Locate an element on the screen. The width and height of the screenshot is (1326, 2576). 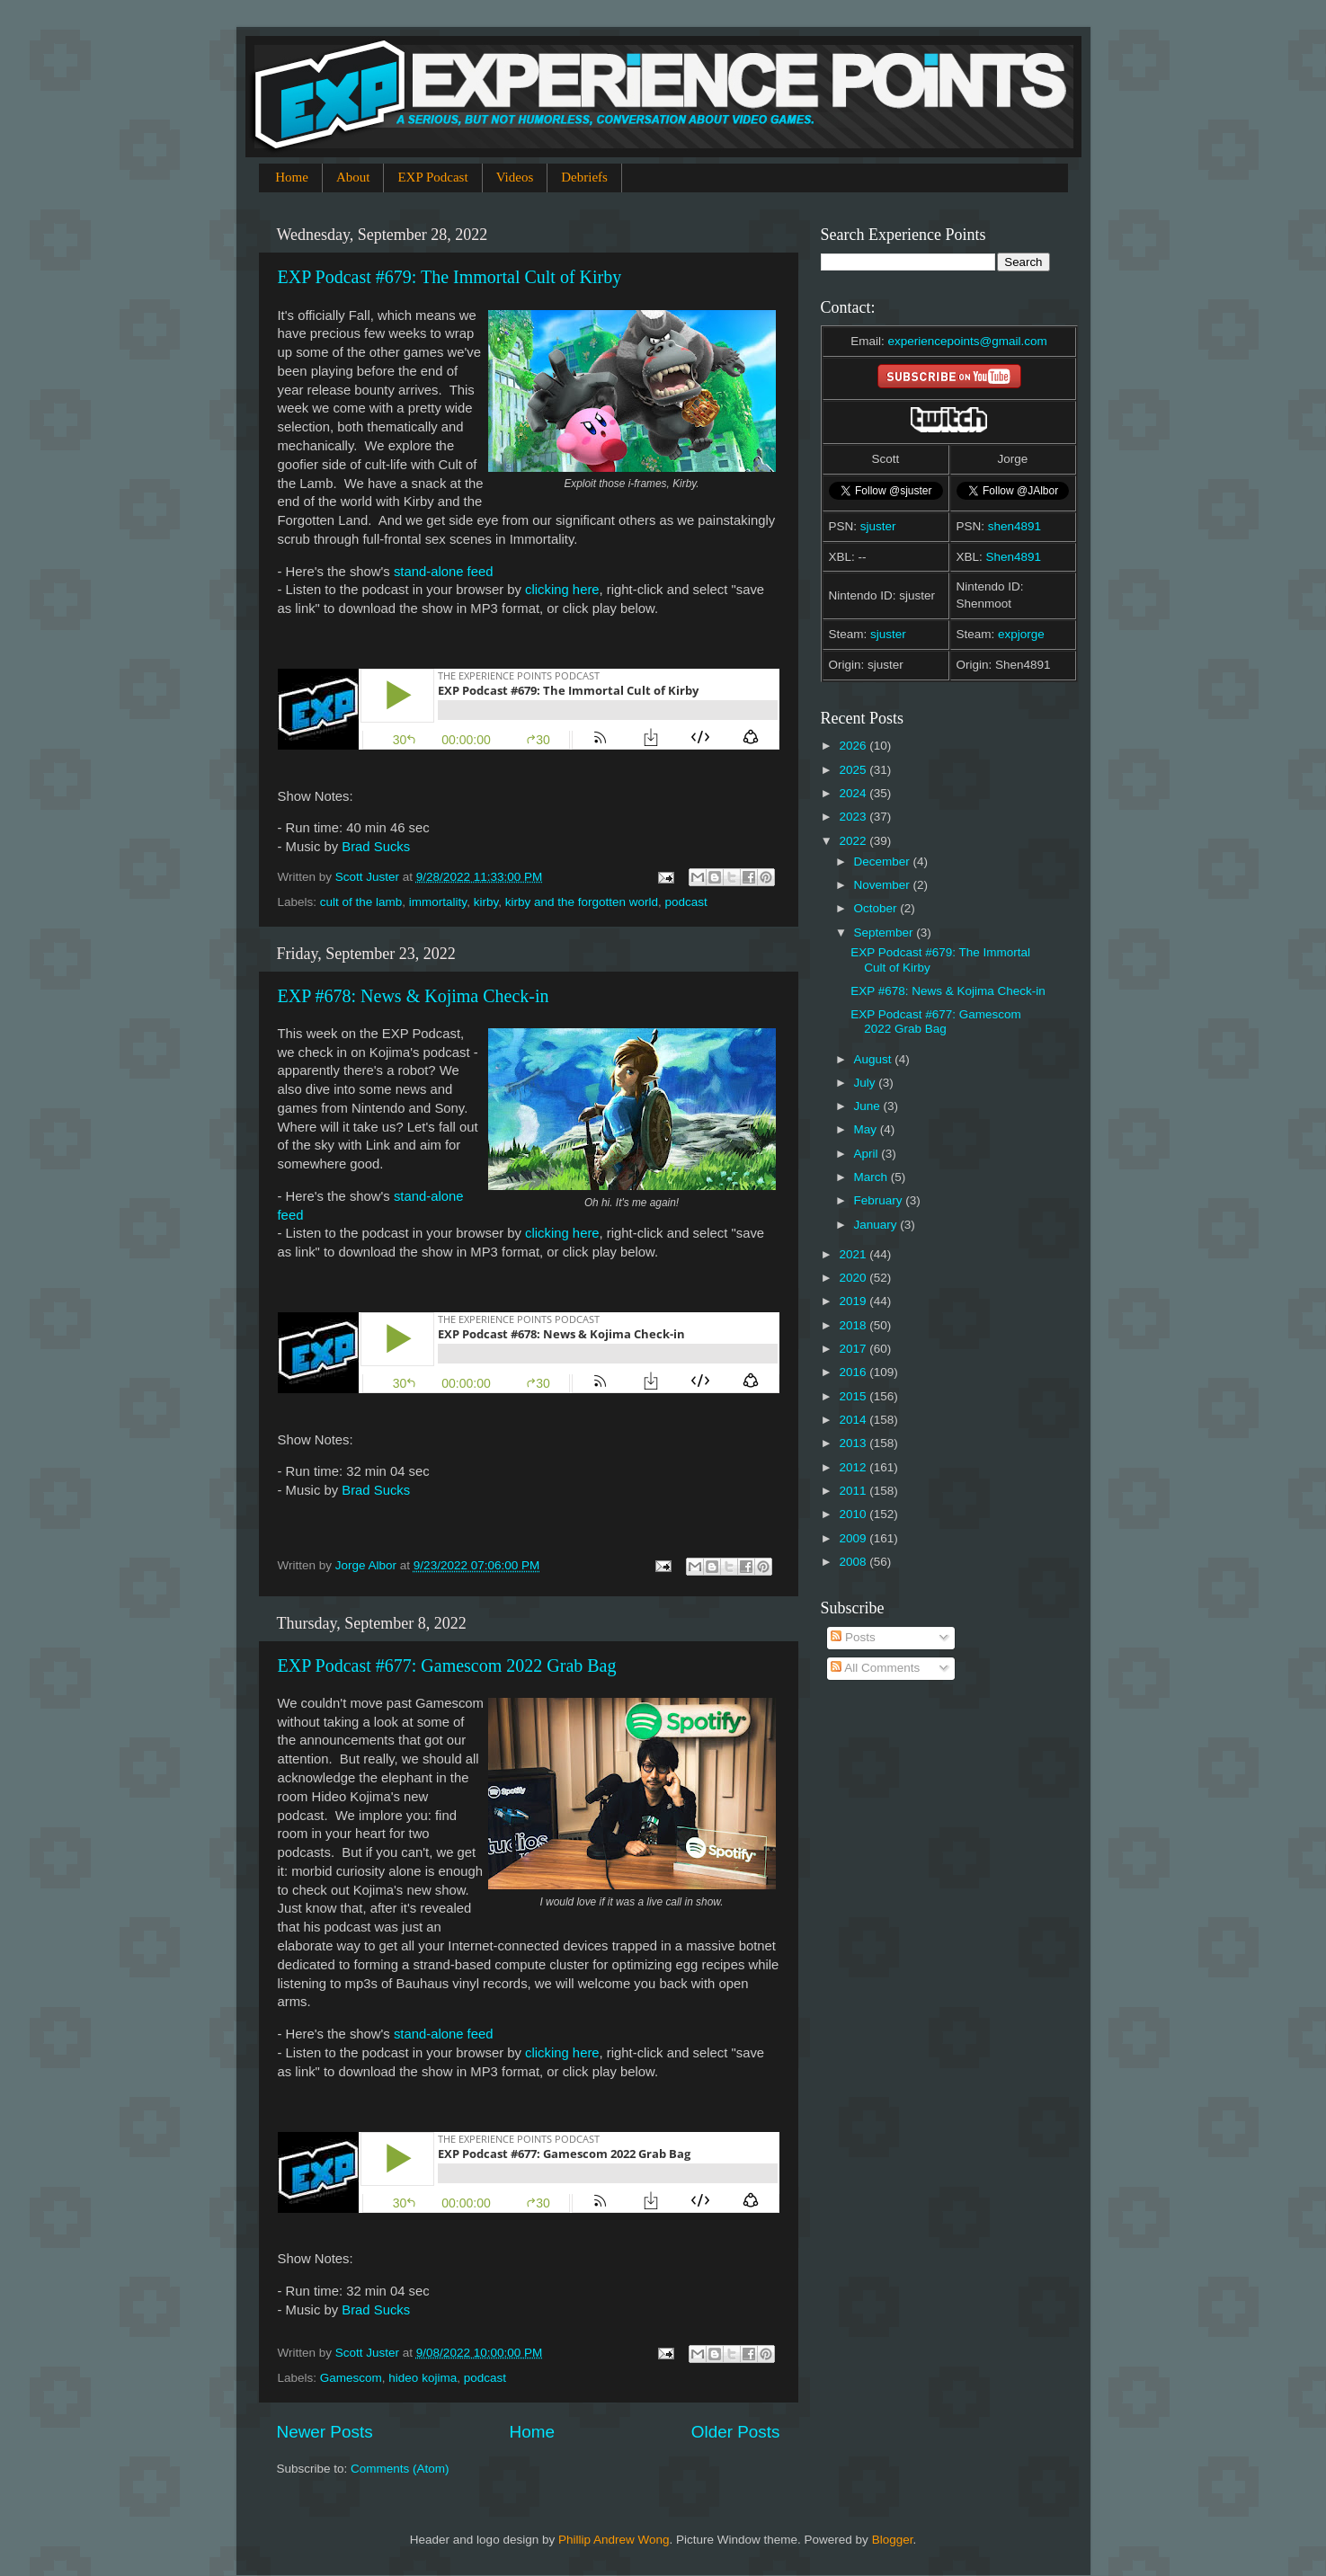
experiencepoints@gmail.com is located at coordinates (966, 341).